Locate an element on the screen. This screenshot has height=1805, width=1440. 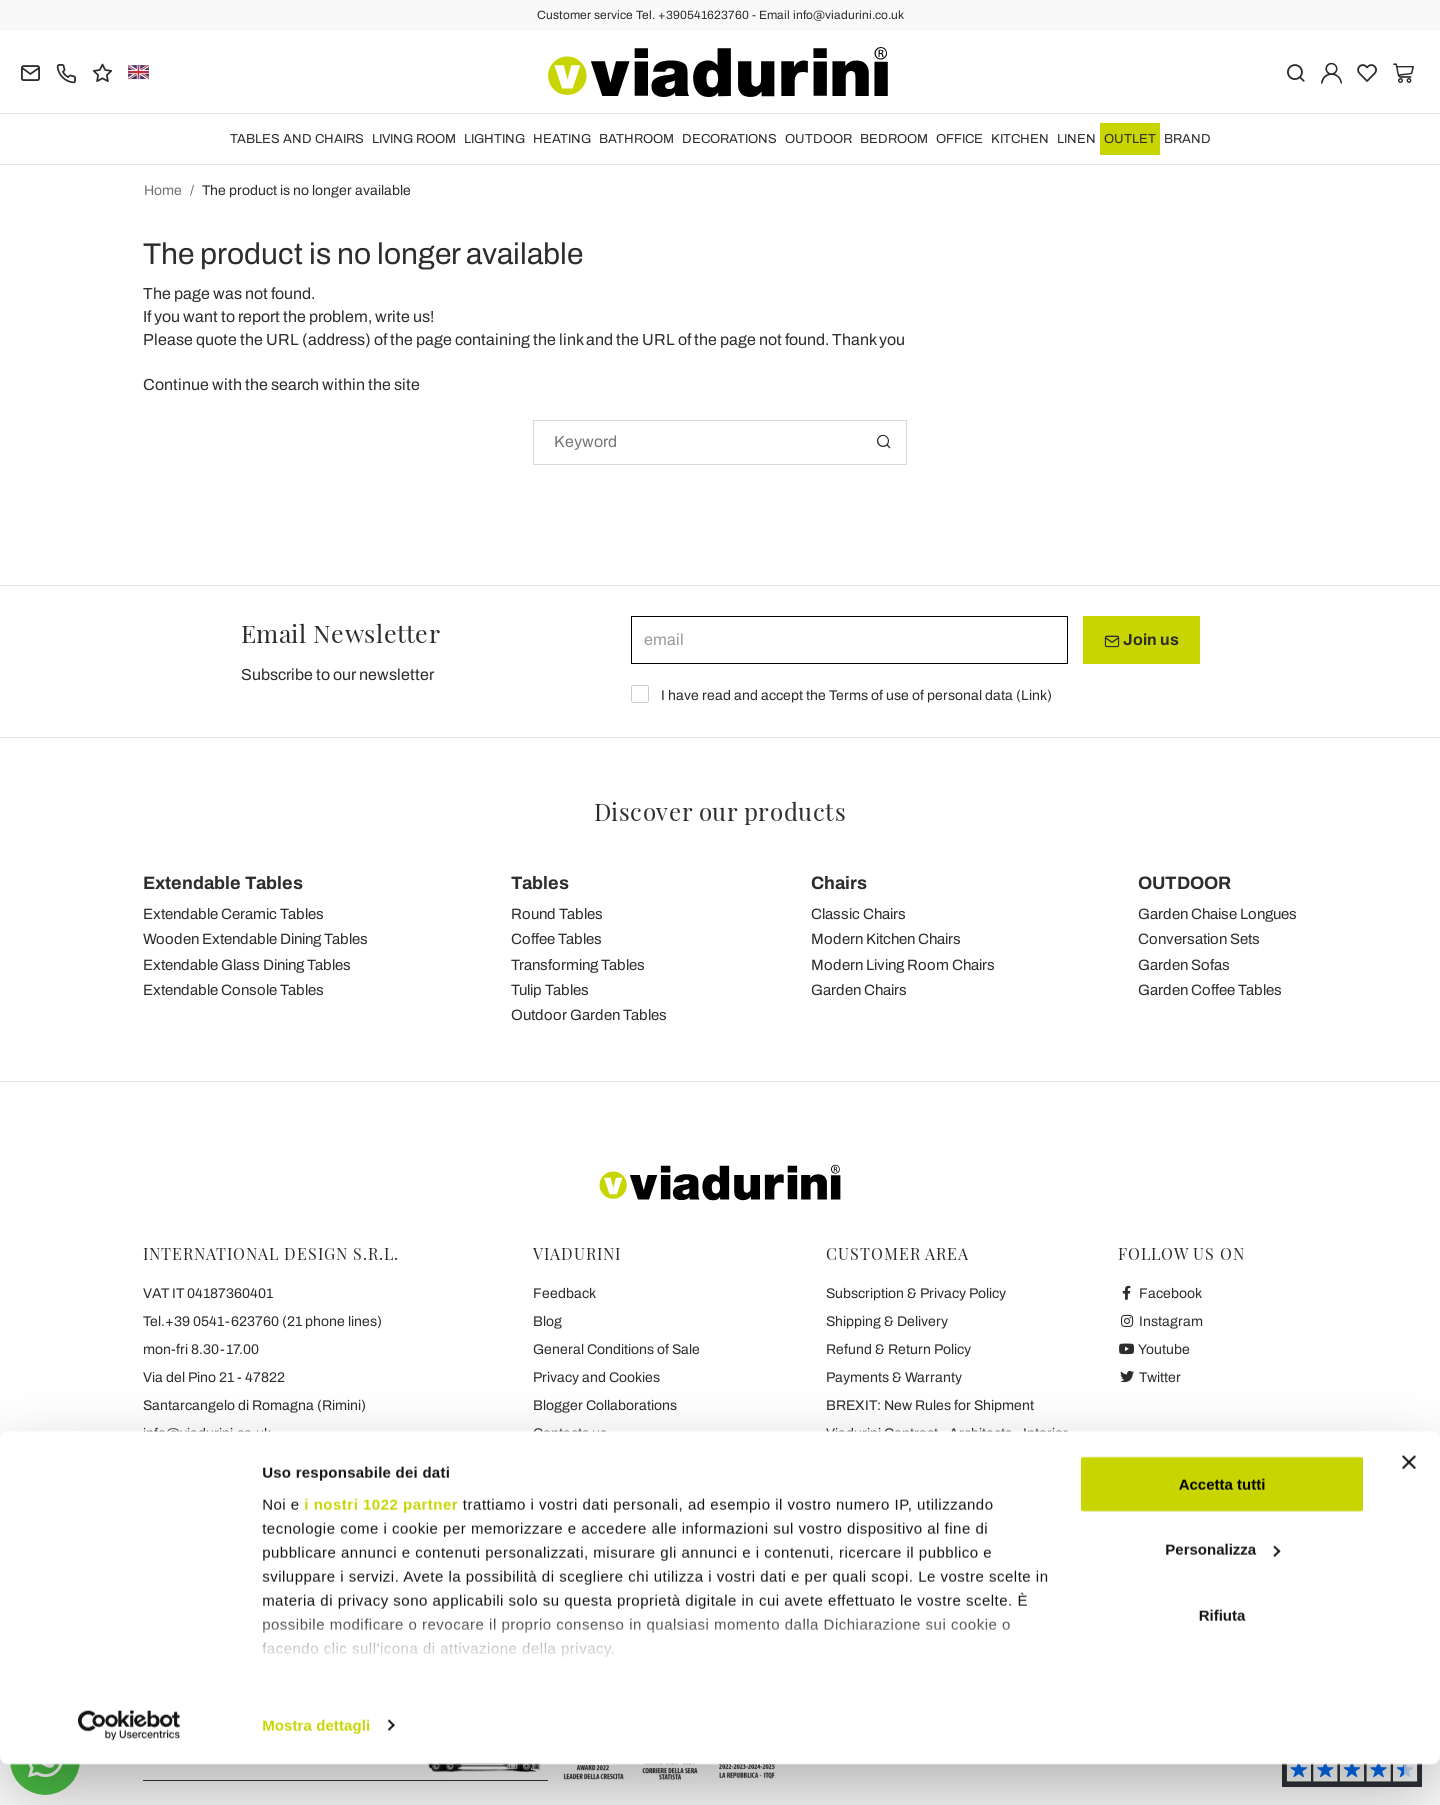
Viadurini's 7 Promises is located at coordinates (602, 1461).